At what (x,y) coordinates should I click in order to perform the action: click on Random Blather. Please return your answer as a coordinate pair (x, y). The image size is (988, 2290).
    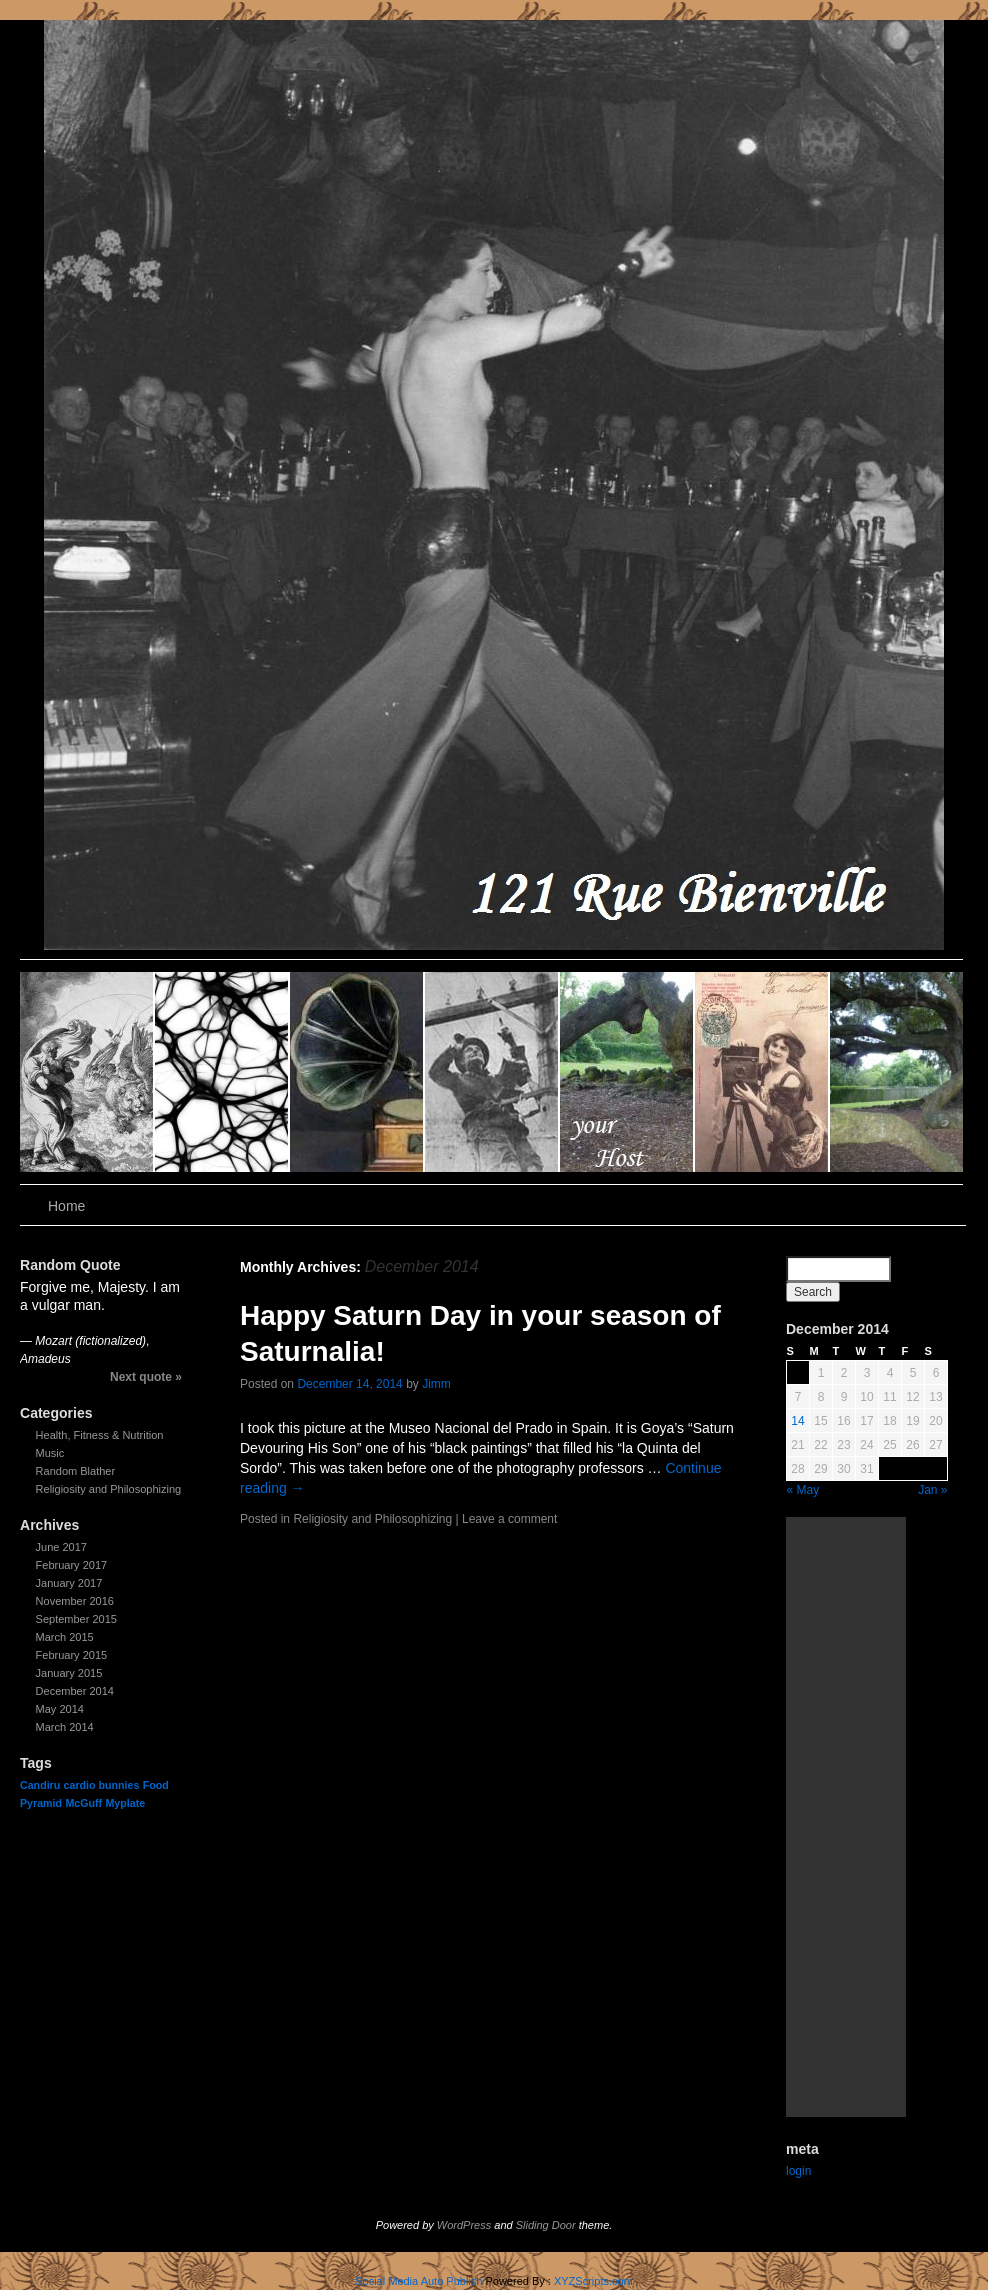
    Looking at the image, I should click on (76, 1471).